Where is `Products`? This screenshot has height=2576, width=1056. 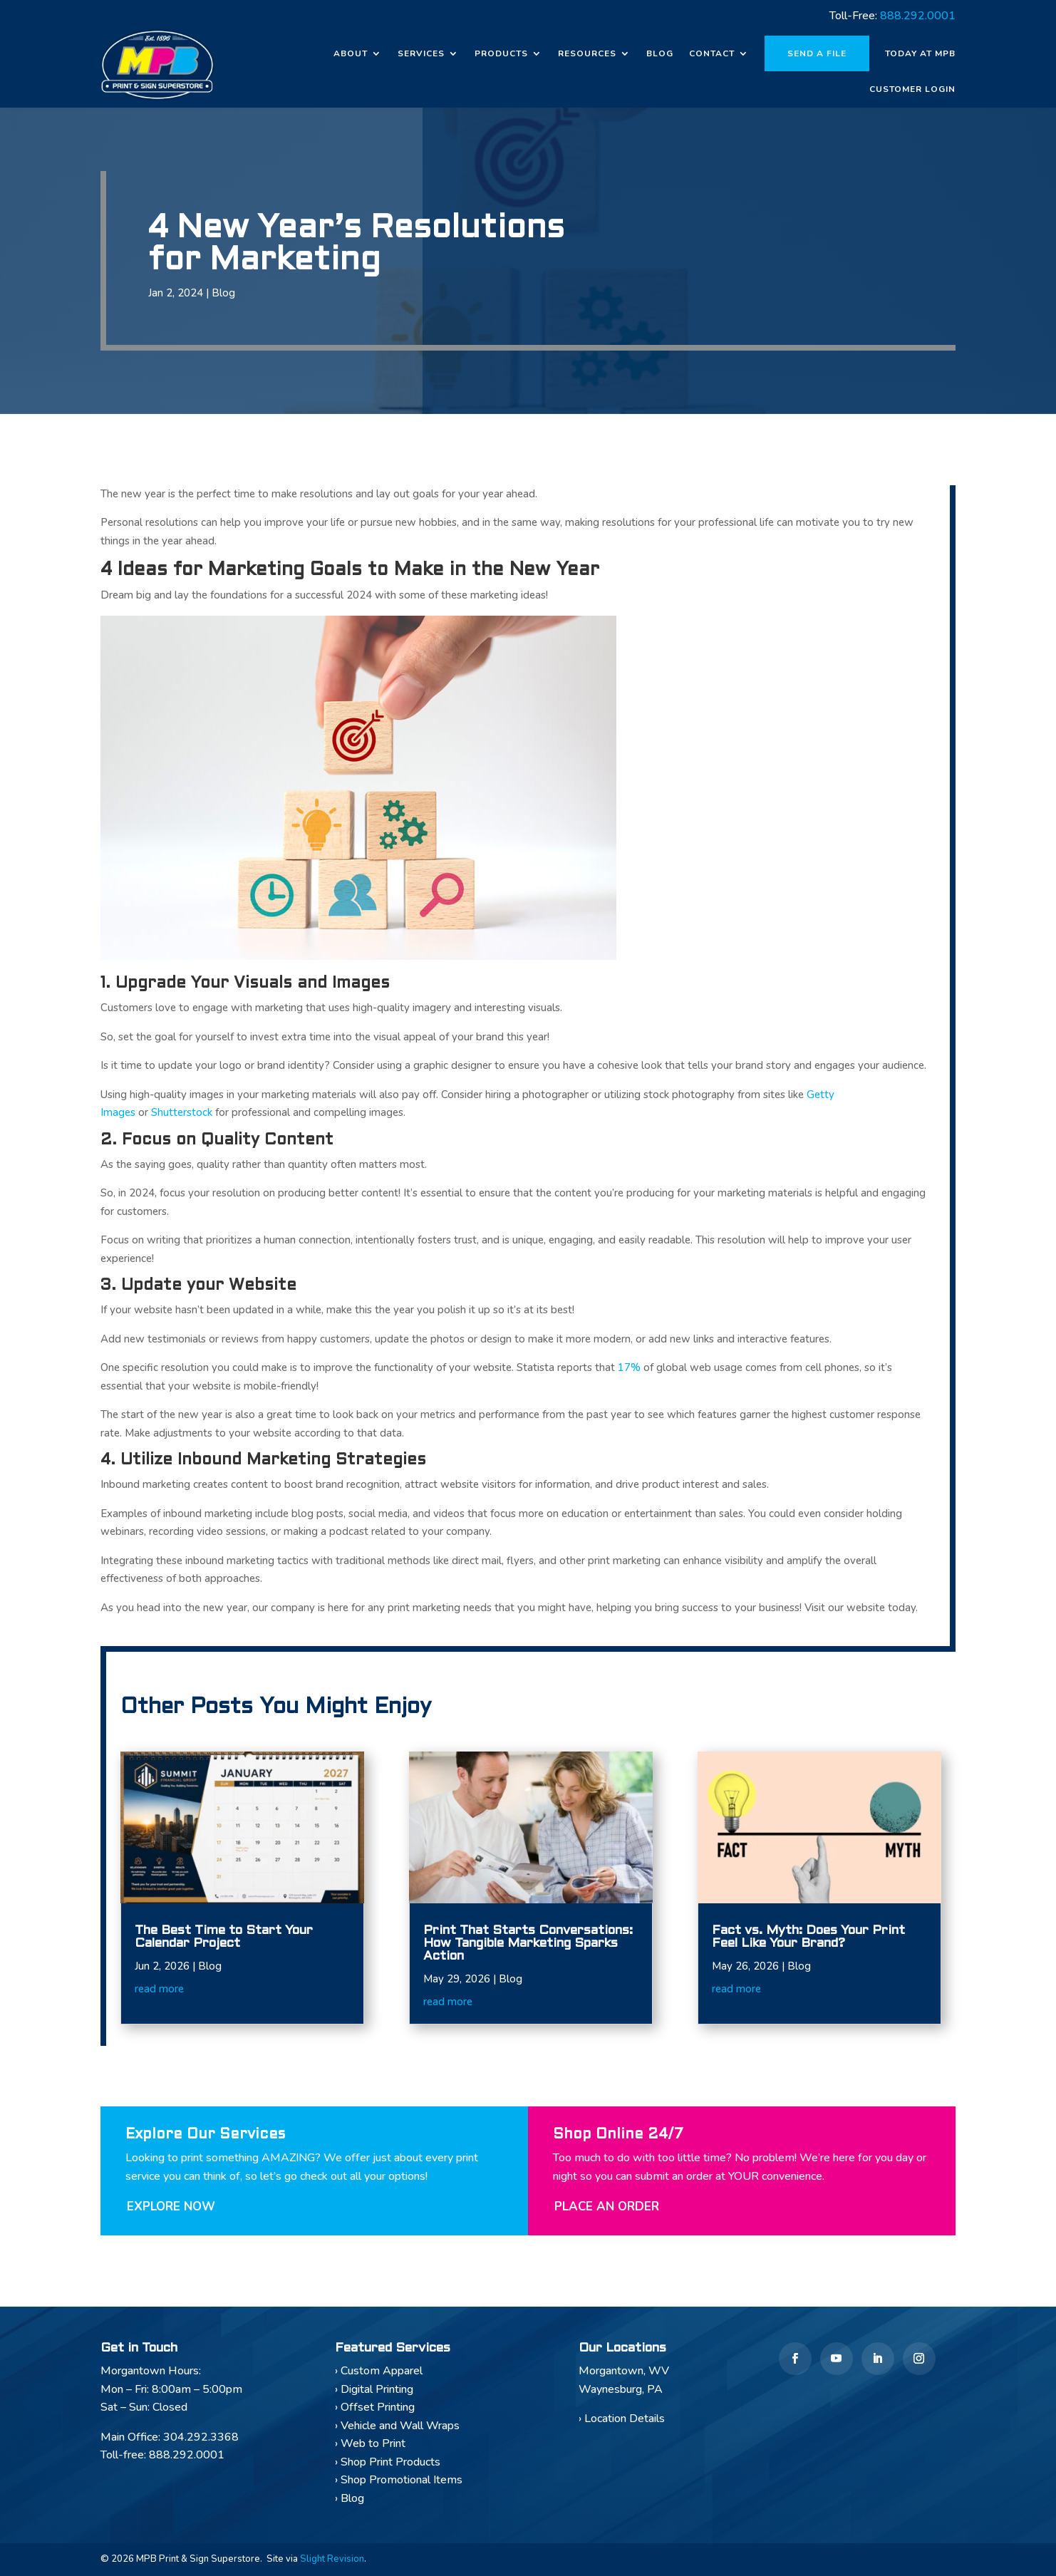 Products is located at coordinates (501, 53).